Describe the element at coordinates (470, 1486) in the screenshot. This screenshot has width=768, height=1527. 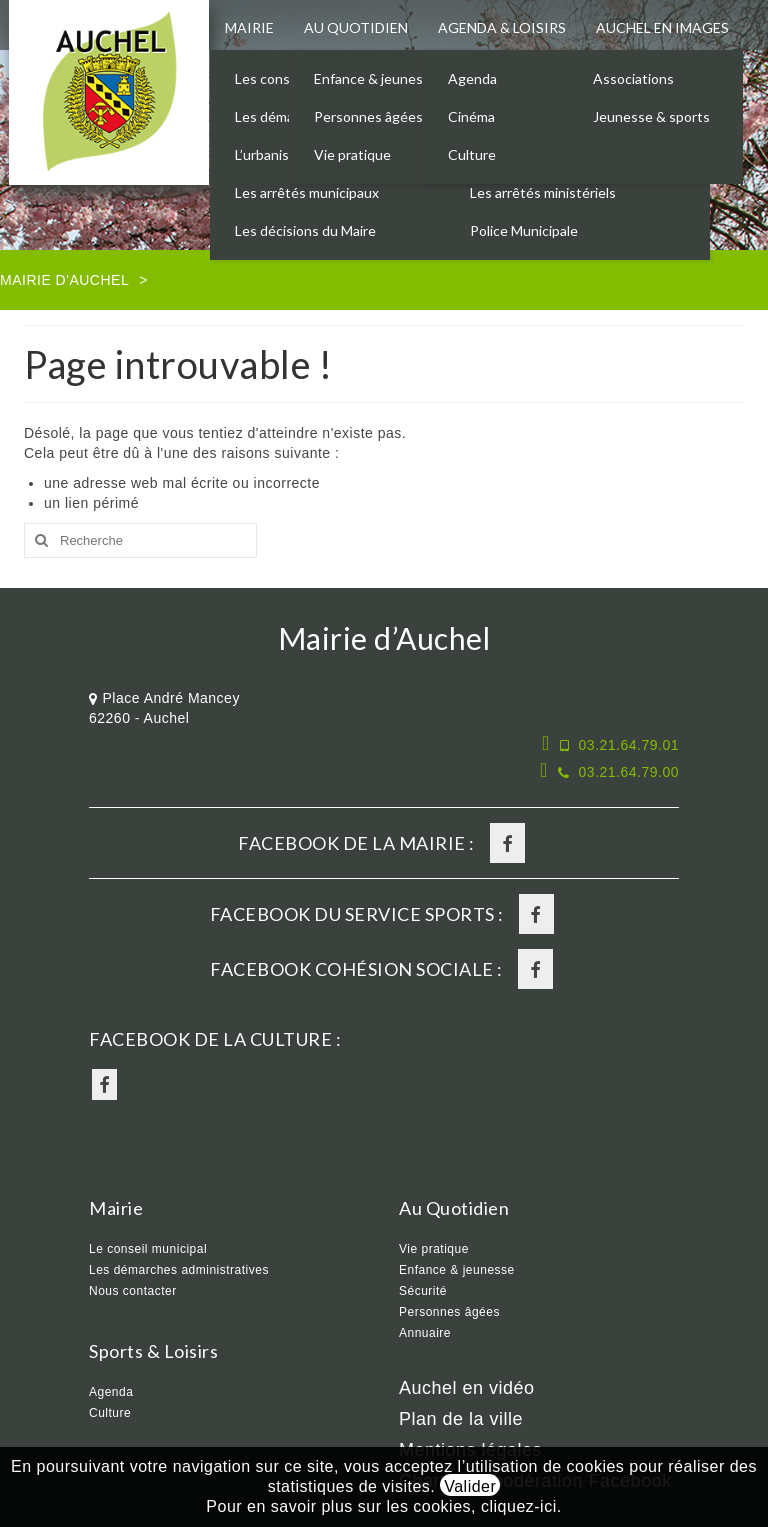
I see `Valider` at that location.